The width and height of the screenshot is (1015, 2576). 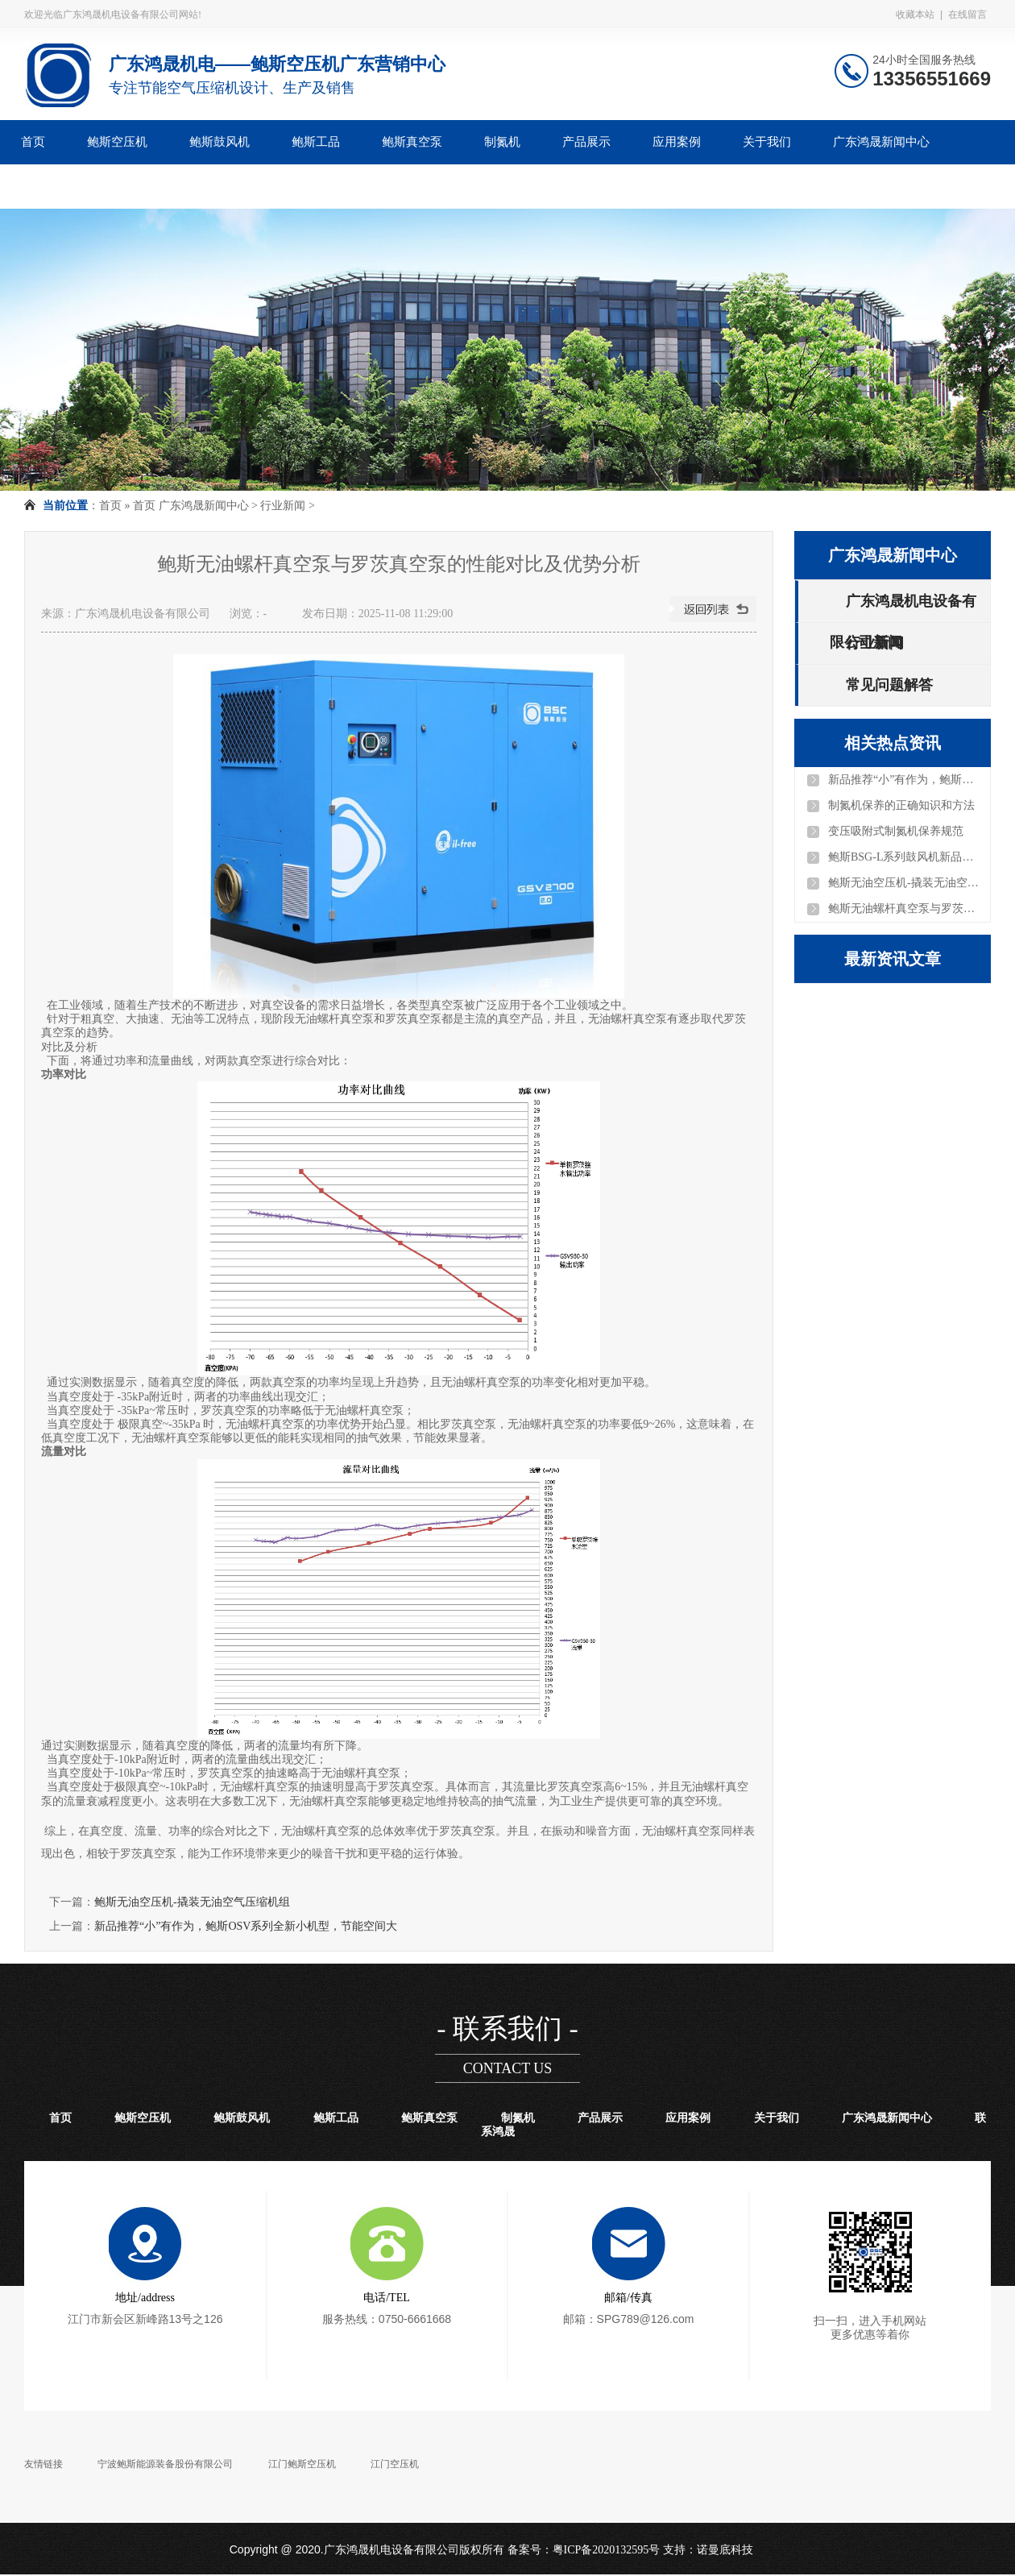 I want to click on 江门鲍斯空压机, so click(x=302, y=2464).